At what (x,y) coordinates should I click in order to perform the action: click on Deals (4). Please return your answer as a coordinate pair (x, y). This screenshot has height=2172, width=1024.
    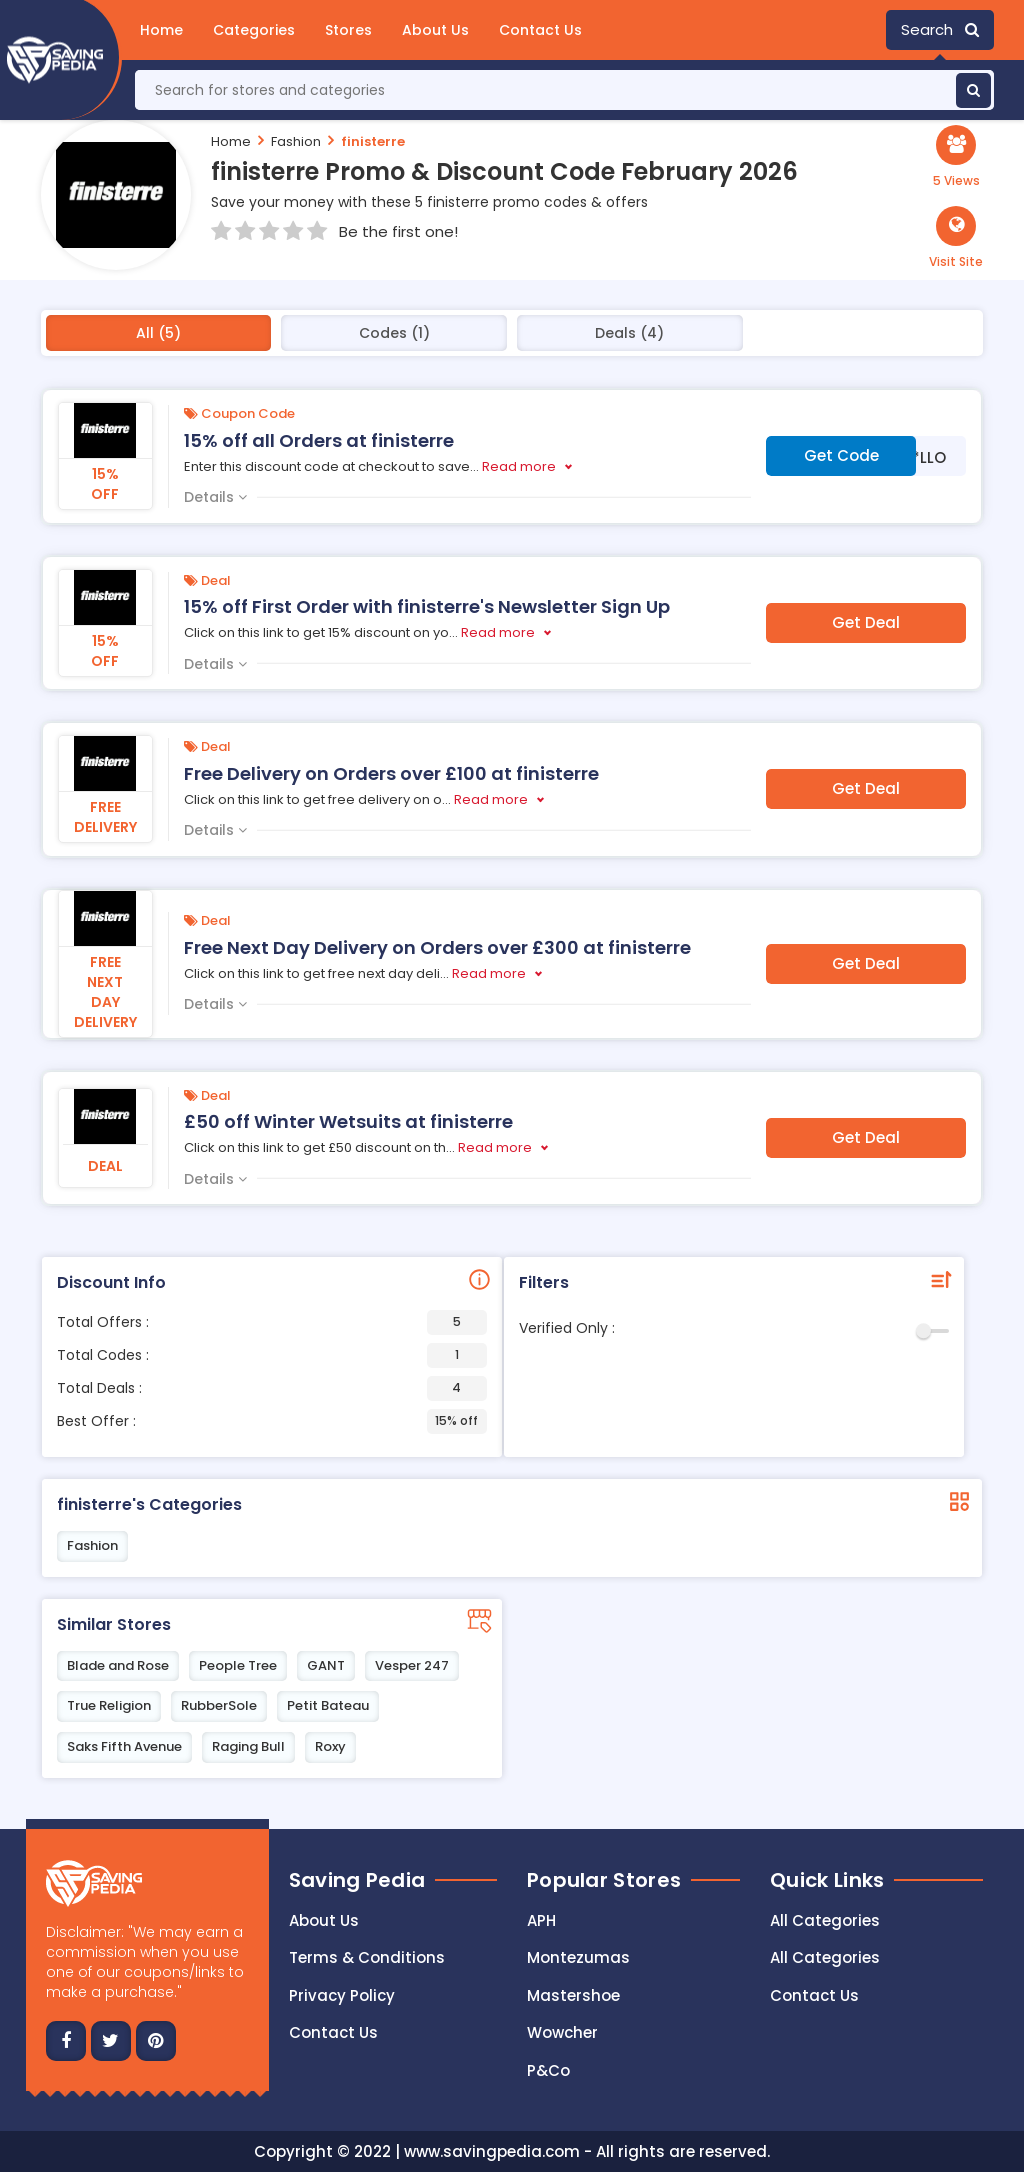
    Looking at the image, I should click on (629, 333).